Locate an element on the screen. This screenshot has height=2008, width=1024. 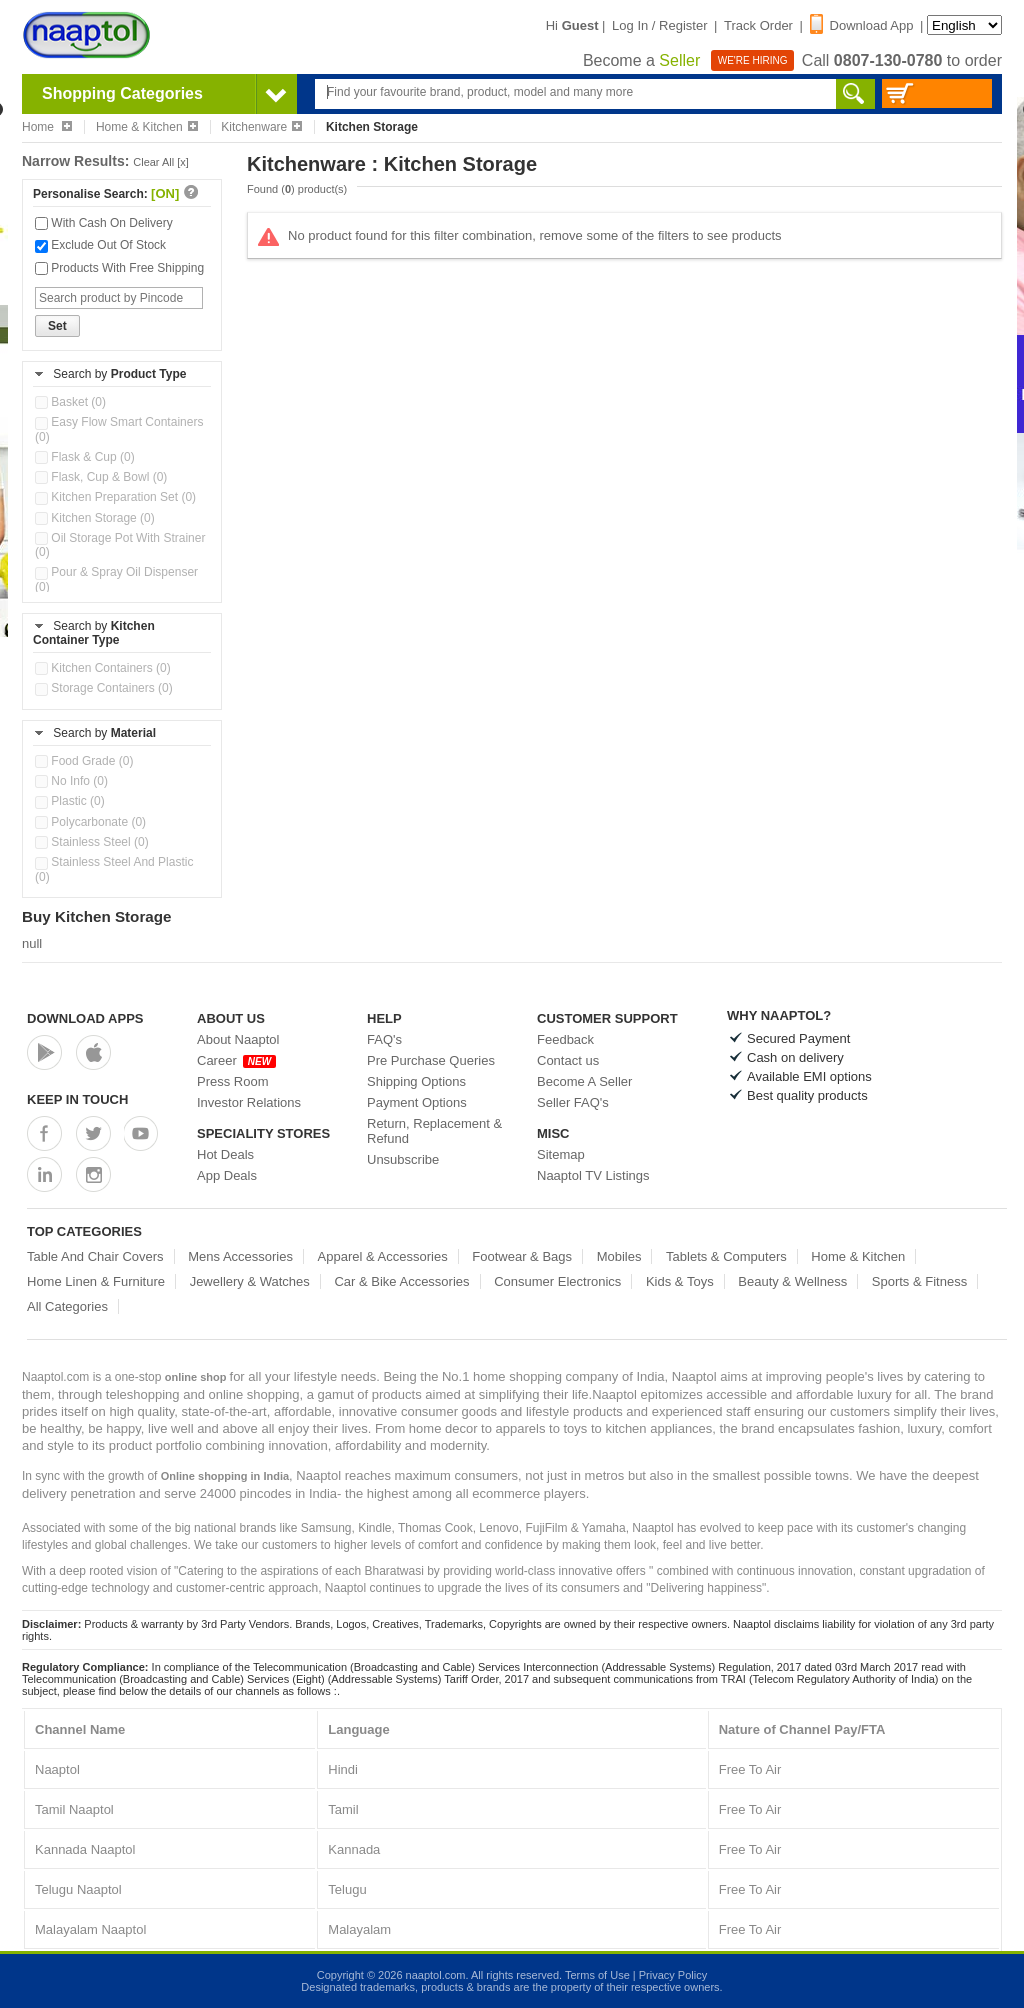
Plastic (0) is located at coordinates (70, 801).